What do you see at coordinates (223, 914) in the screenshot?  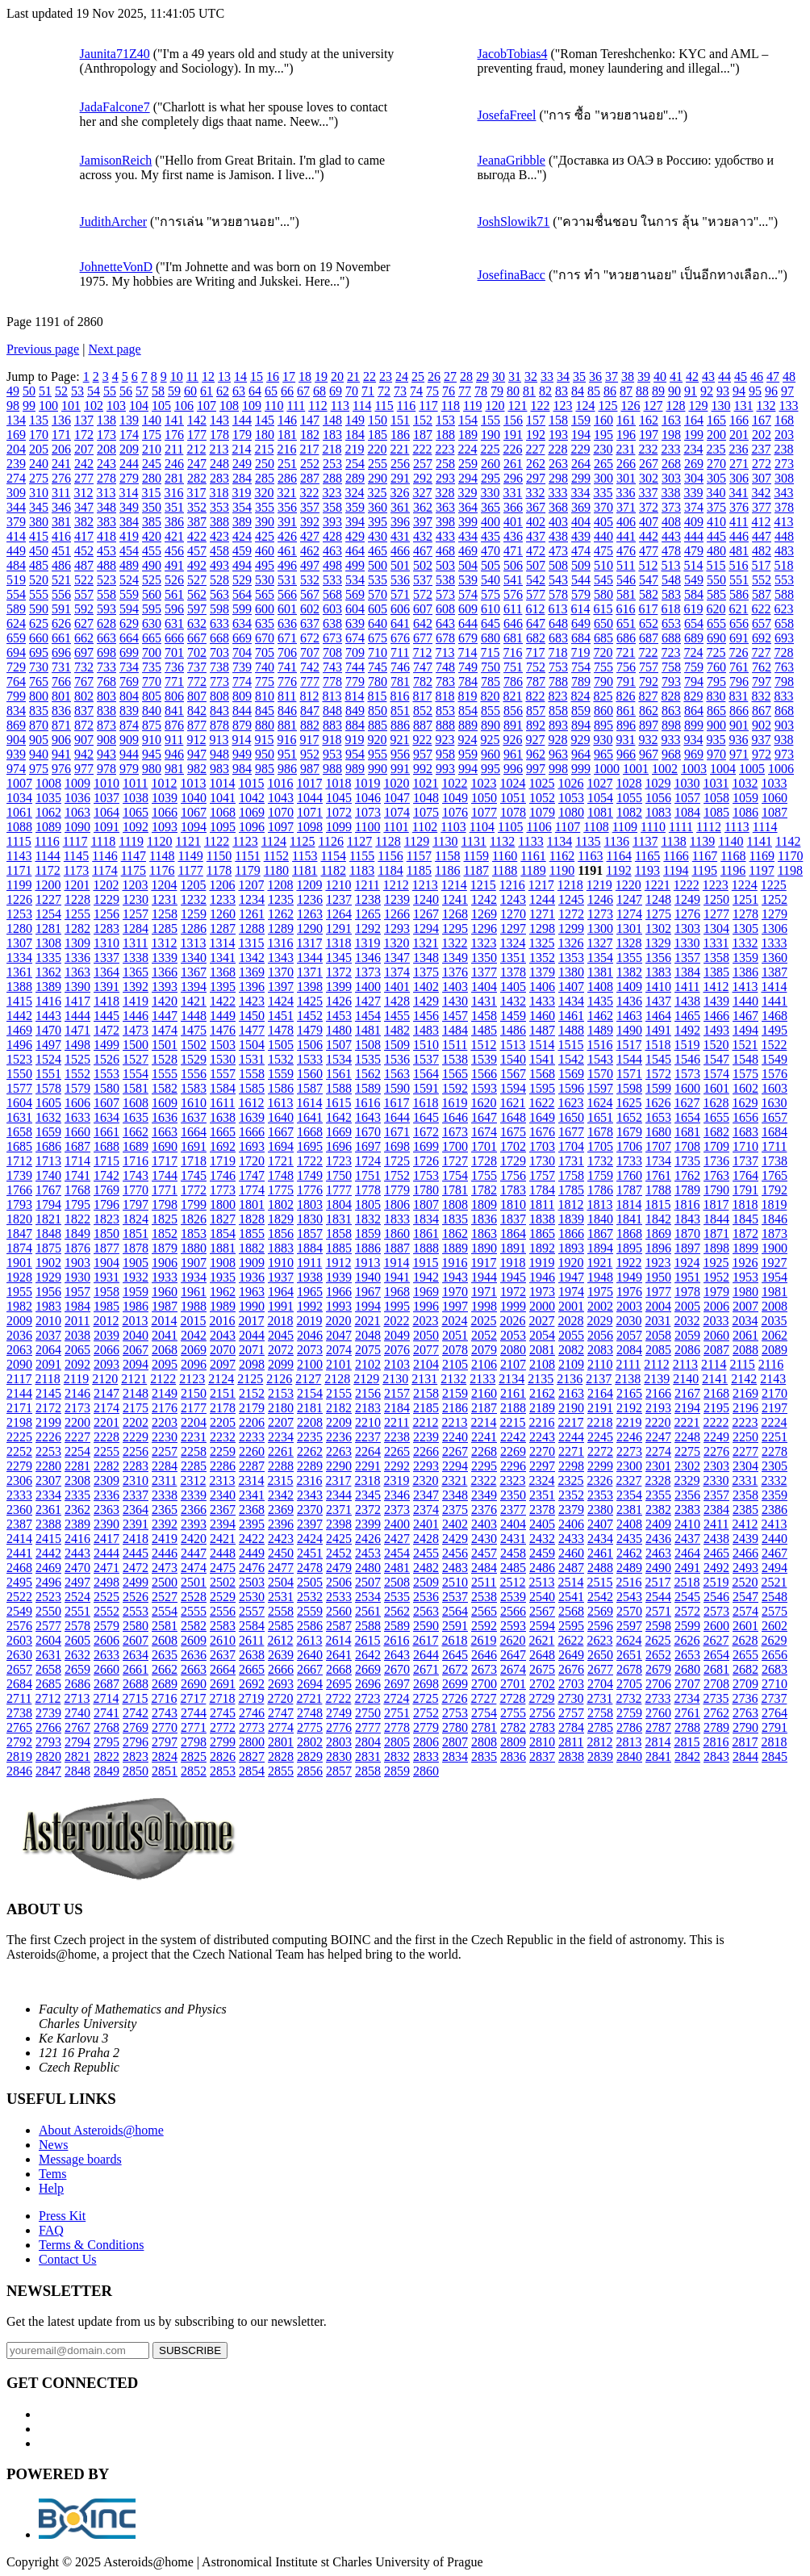 I see `1260` at bounding box center [223, 914].